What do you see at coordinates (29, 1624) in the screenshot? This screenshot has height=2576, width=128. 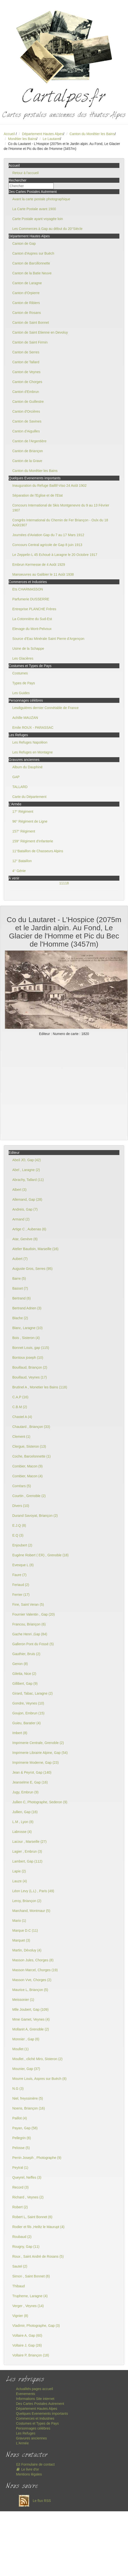 I see `Francou, Briançon (6)` at bounding box center [29, 1624].